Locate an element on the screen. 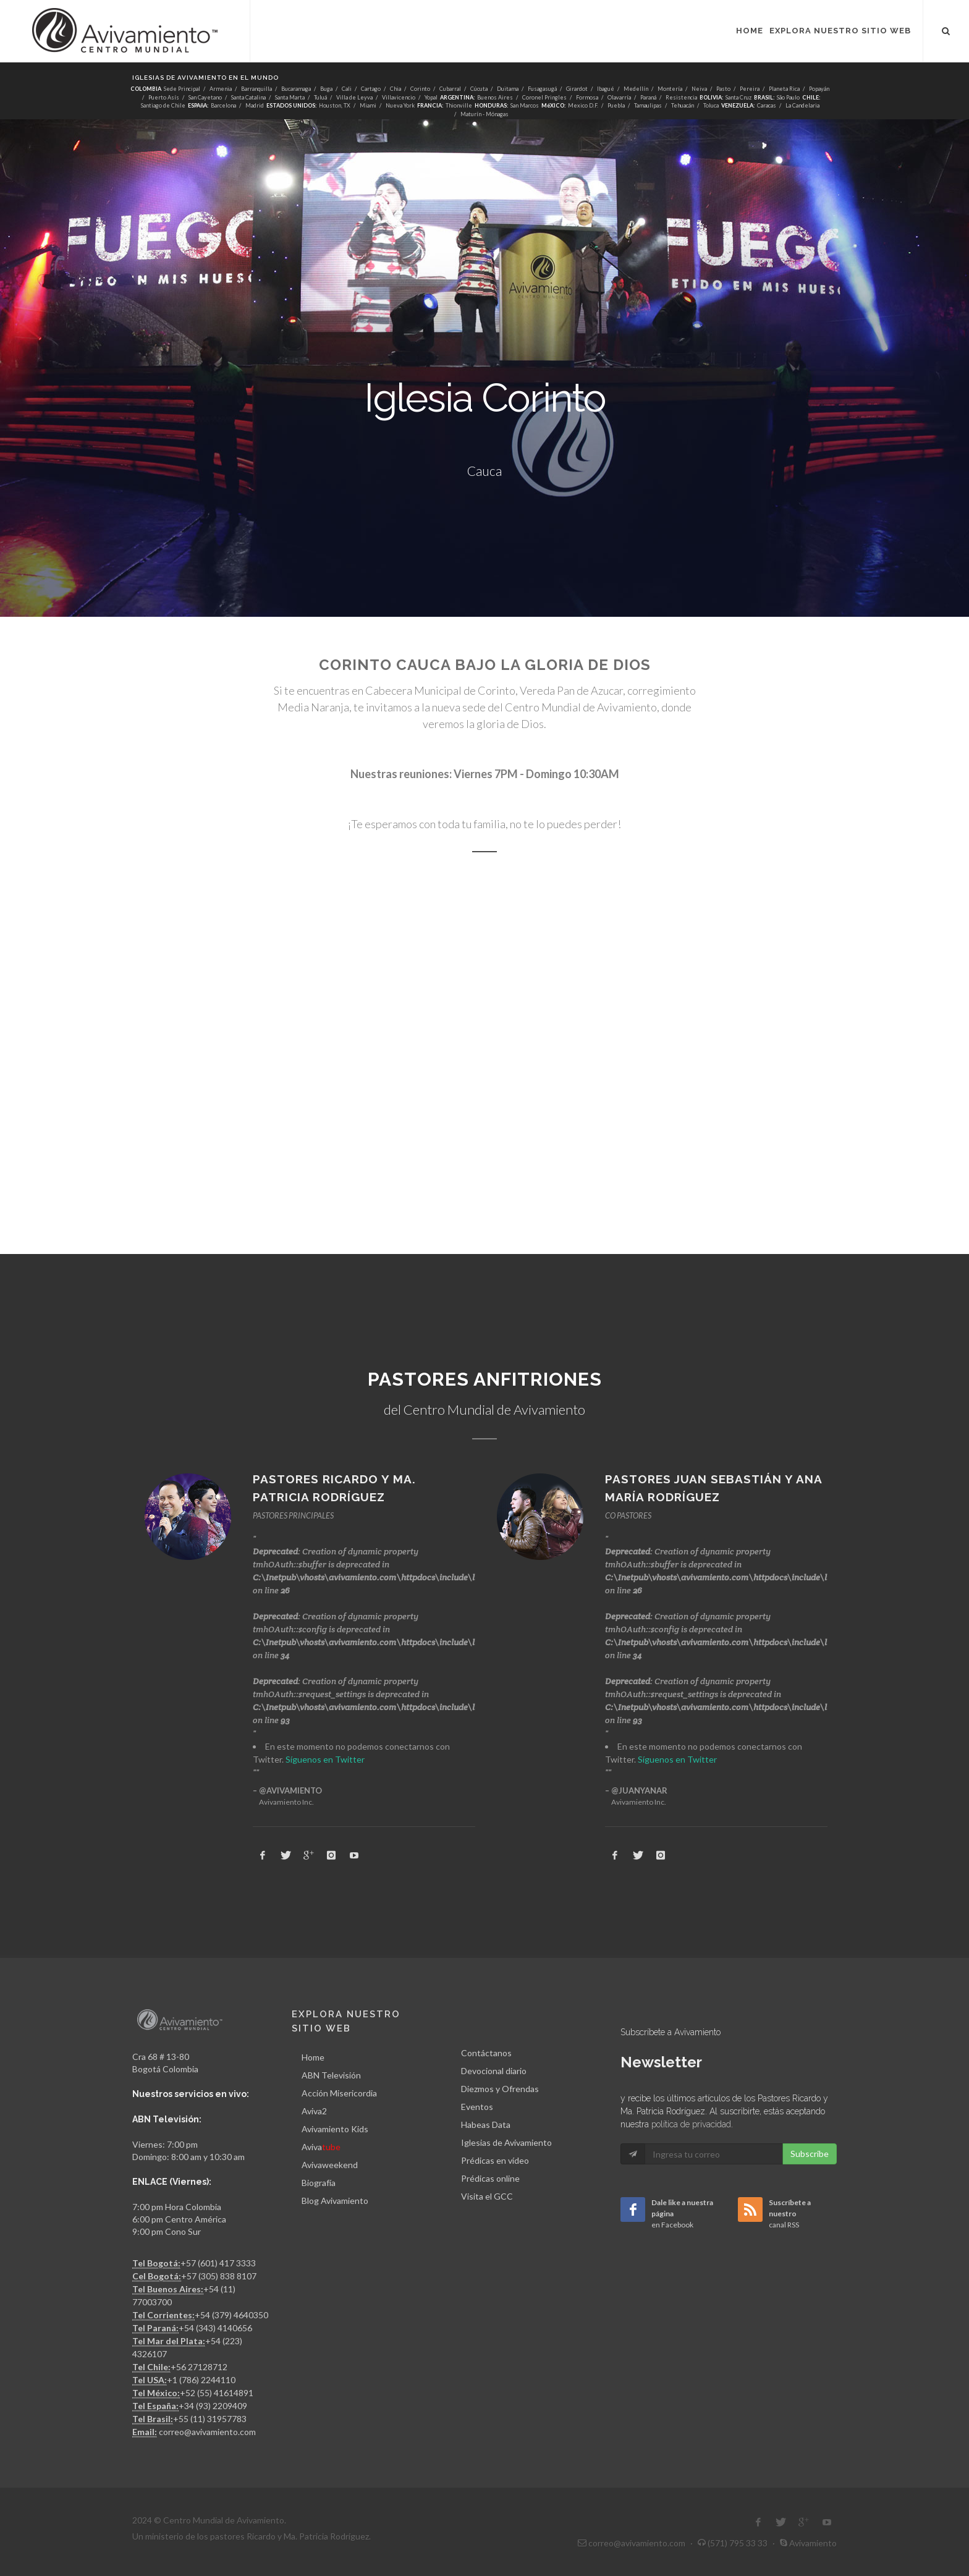  Síguenos en Twitter is located at coordinates (325, 1759).